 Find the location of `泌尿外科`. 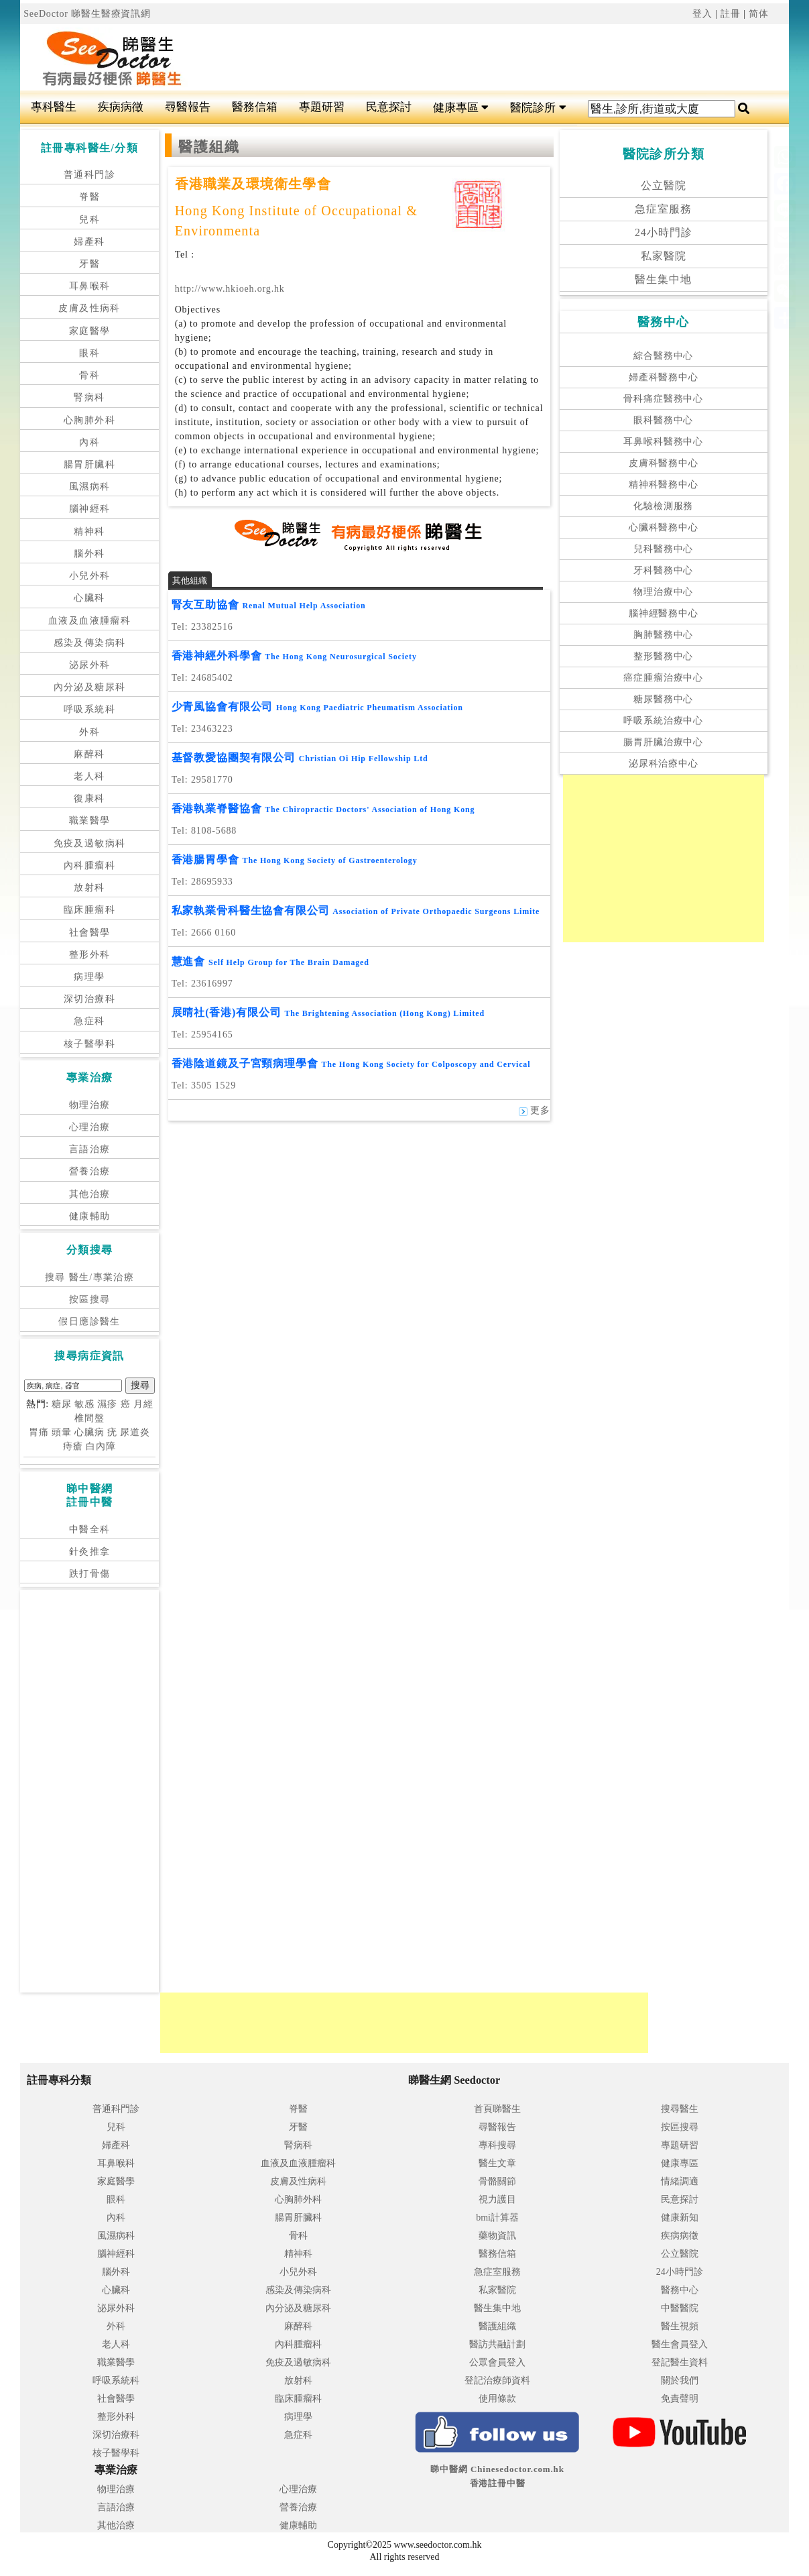

泌尿外科 is located at coordinates (90, 665).